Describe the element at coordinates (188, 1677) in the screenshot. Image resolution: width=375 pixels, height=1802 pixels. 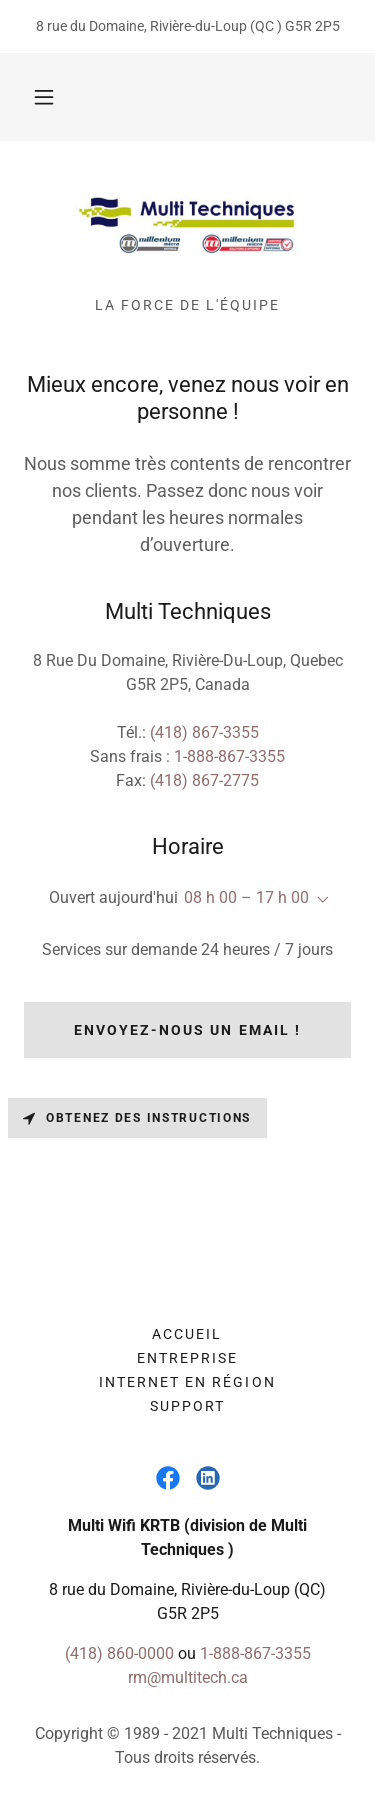
I see `rm@multitech.ca [link]` at that location.